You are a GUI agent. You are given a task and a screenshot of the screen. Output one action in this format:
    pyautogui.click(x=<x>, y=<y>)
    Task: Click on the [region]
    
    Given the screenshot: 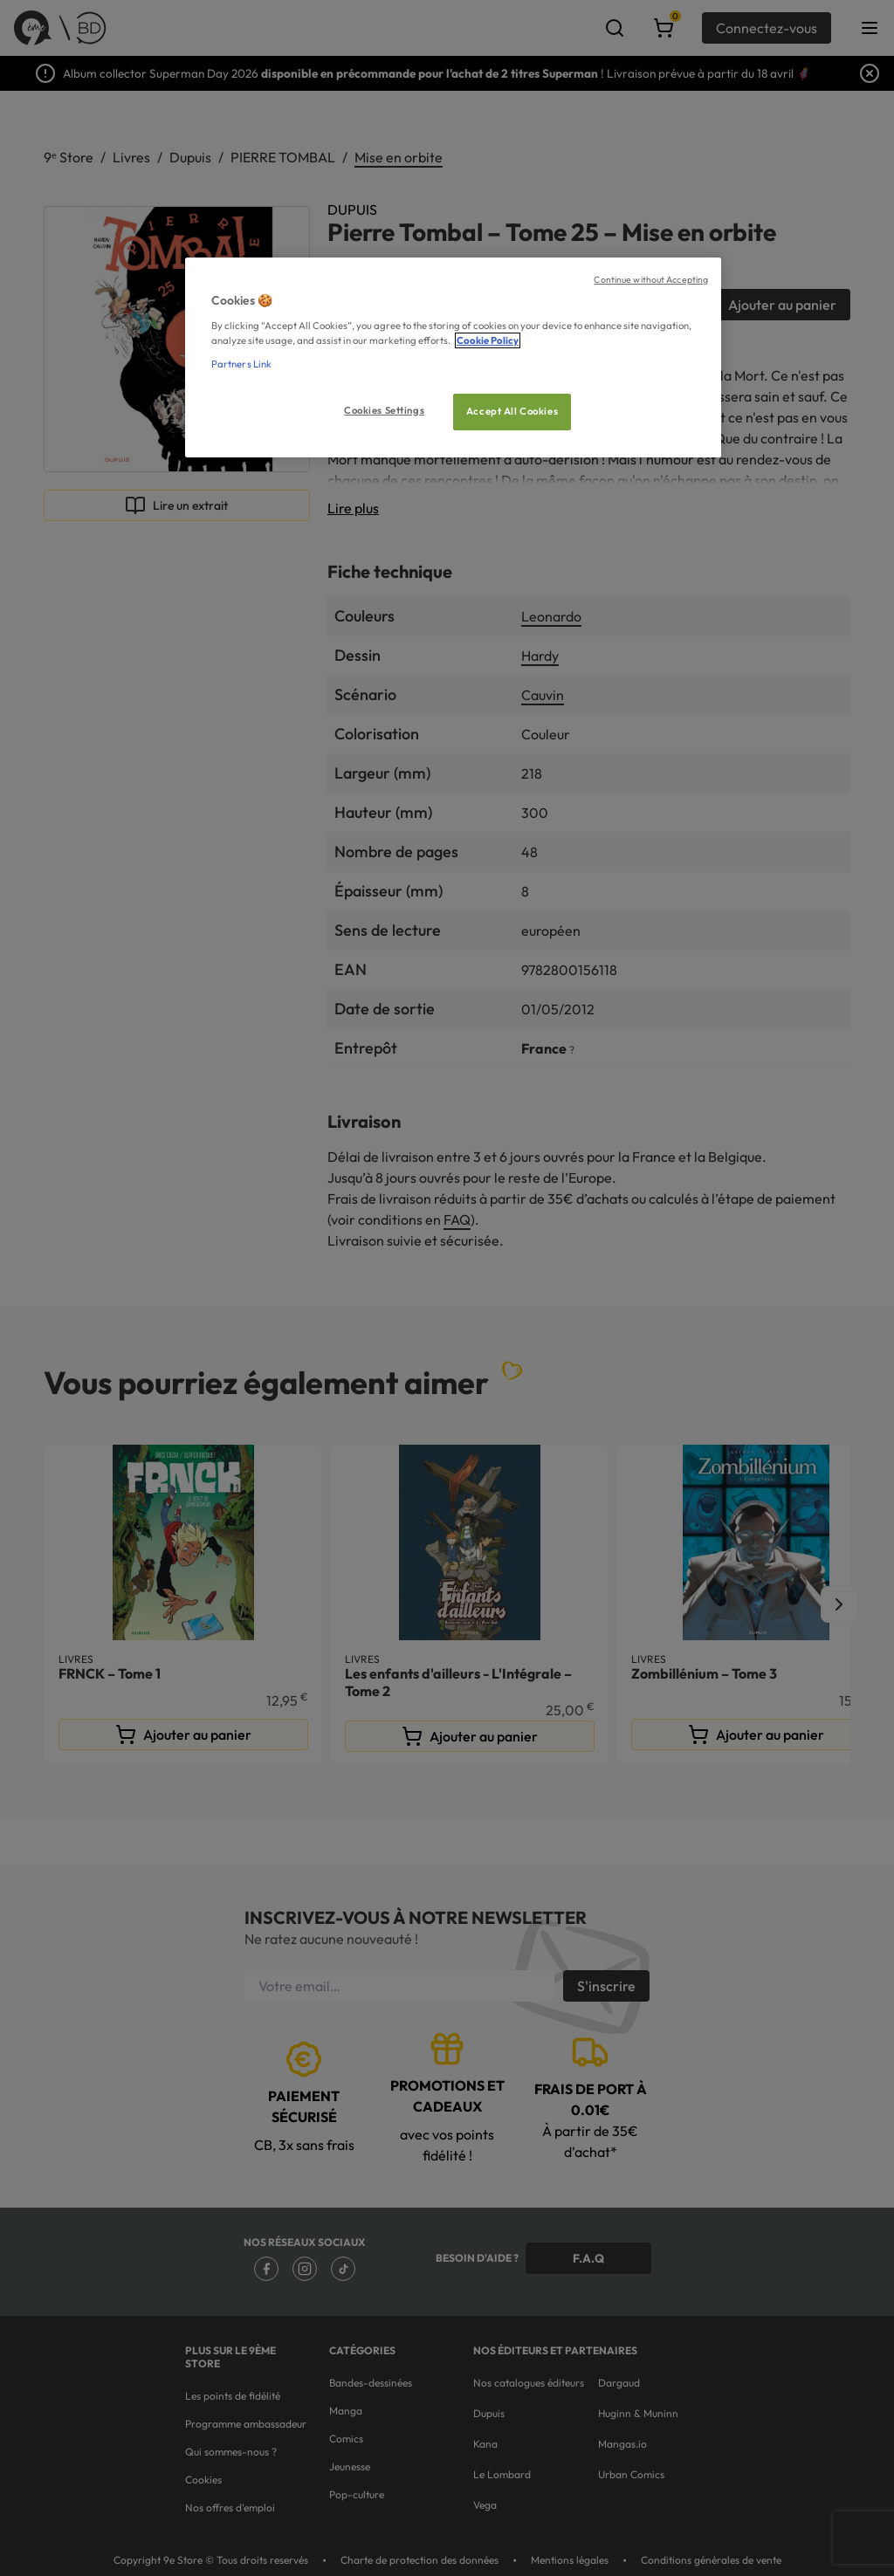 What is the action you would take?
    pyautogui.click(x=453, y=357)
    